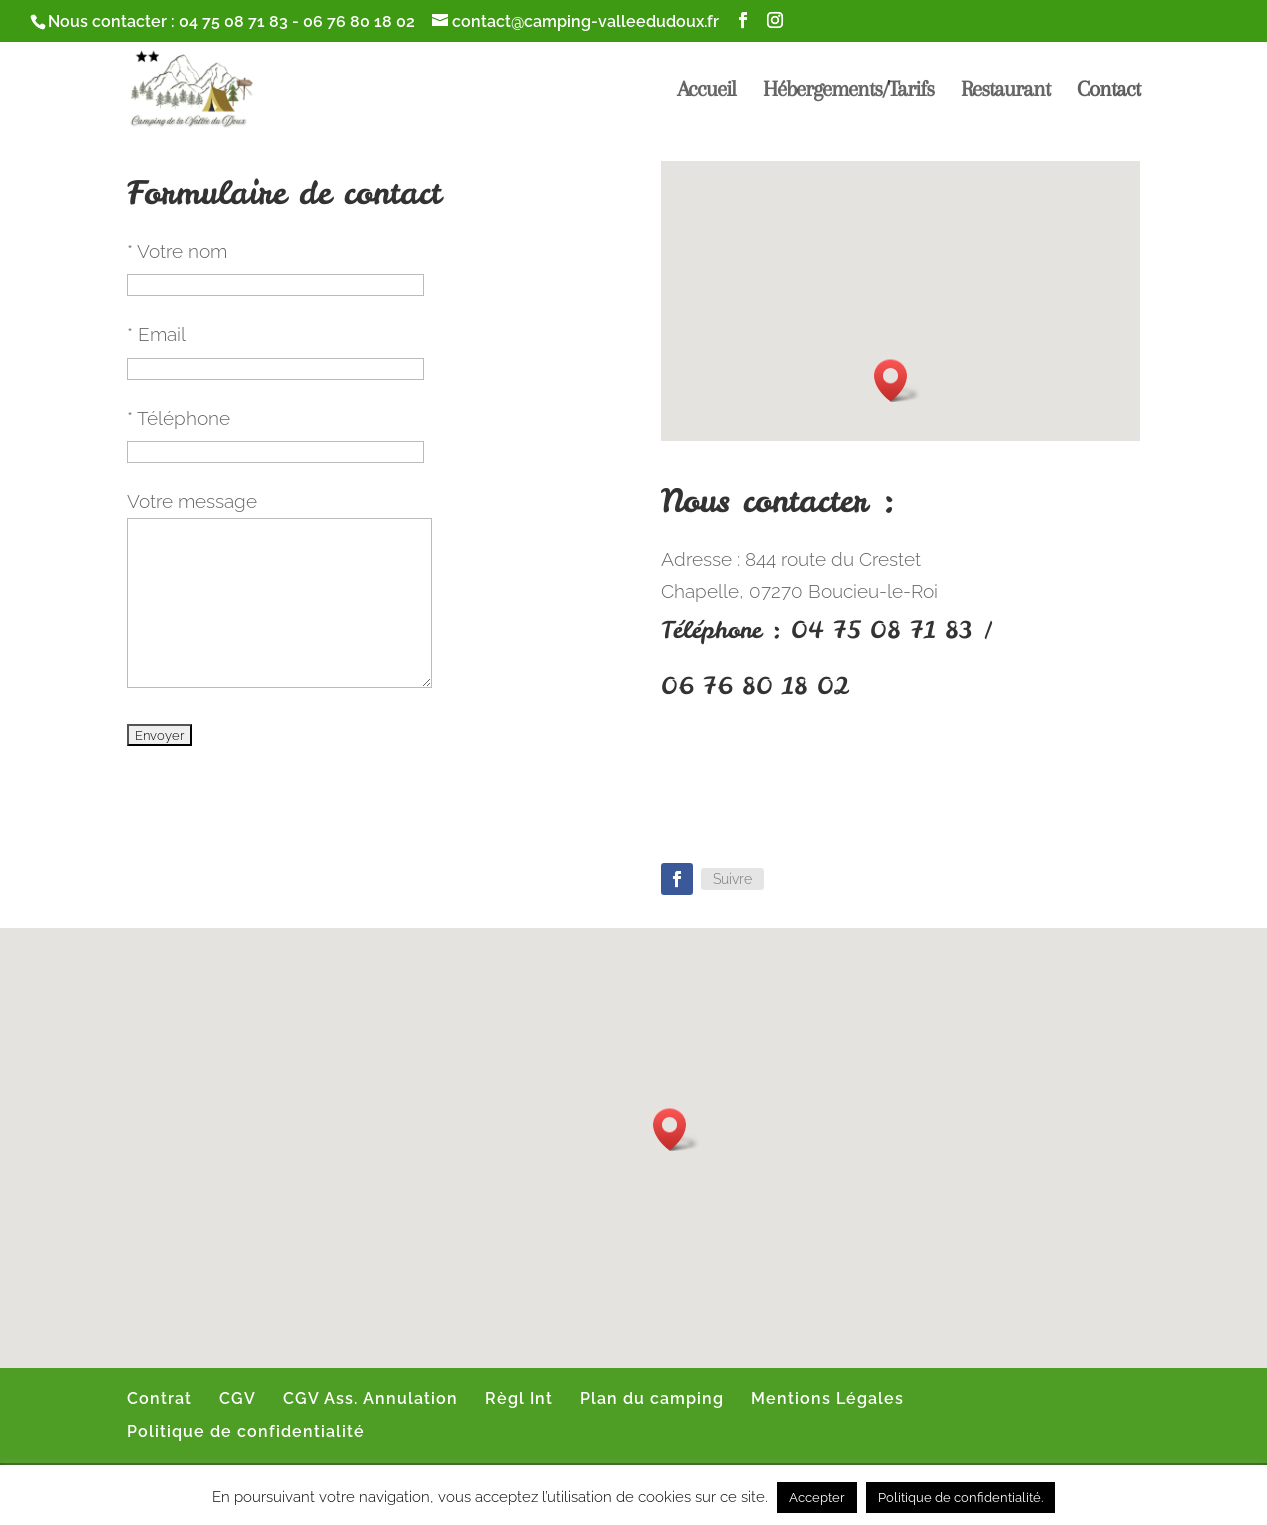 This screenshot has width=1267, height=1525. I want to click on Suivre, so click(732, 879).